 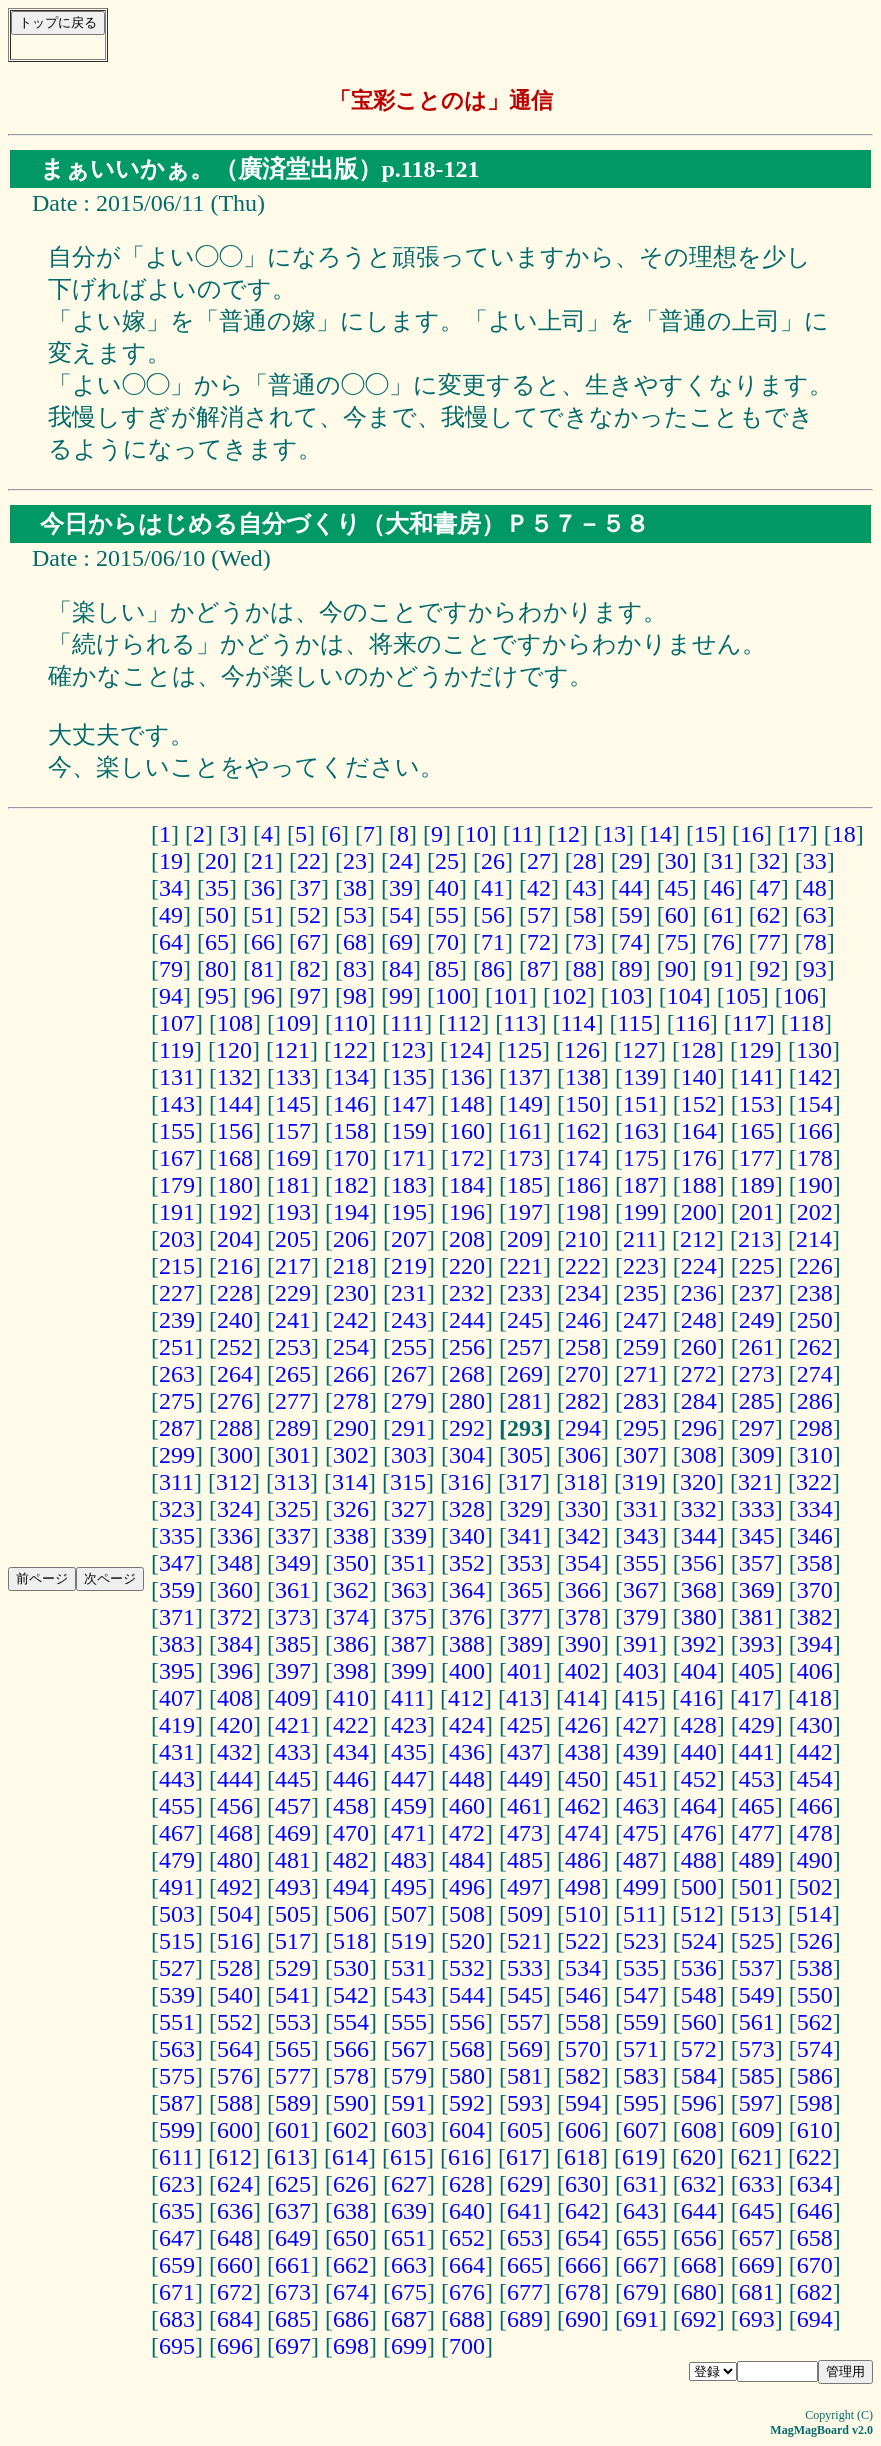 What do you see at coordinates (467, 2049) in the screenshot?
I see `568` at bounding box center [467, 2049].